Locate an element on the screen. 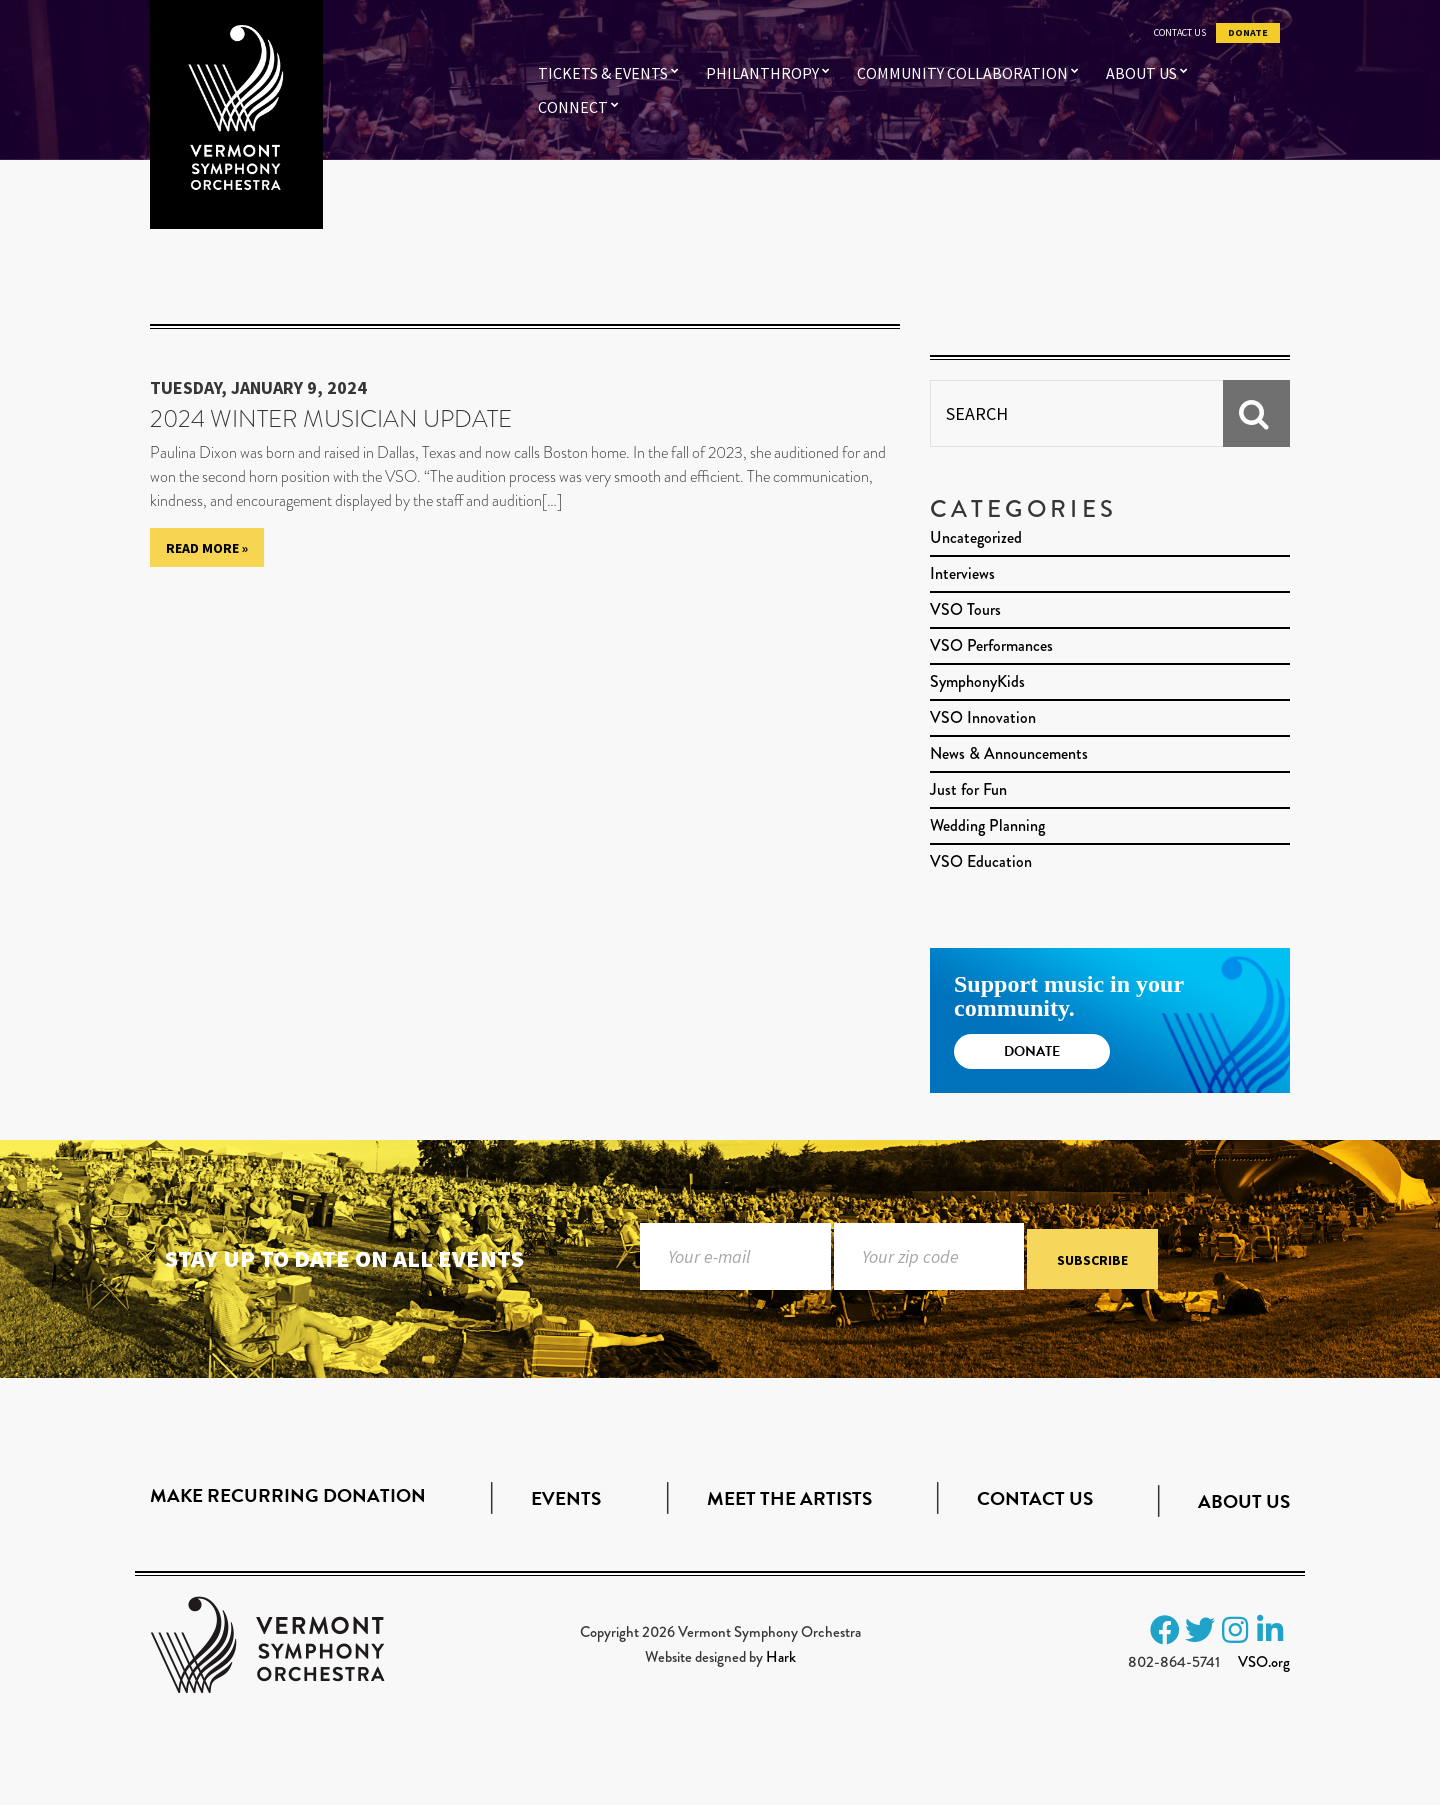 This screenshot has height=1805, width=1440. News & Announcements is located at coordinates (1009, 753).